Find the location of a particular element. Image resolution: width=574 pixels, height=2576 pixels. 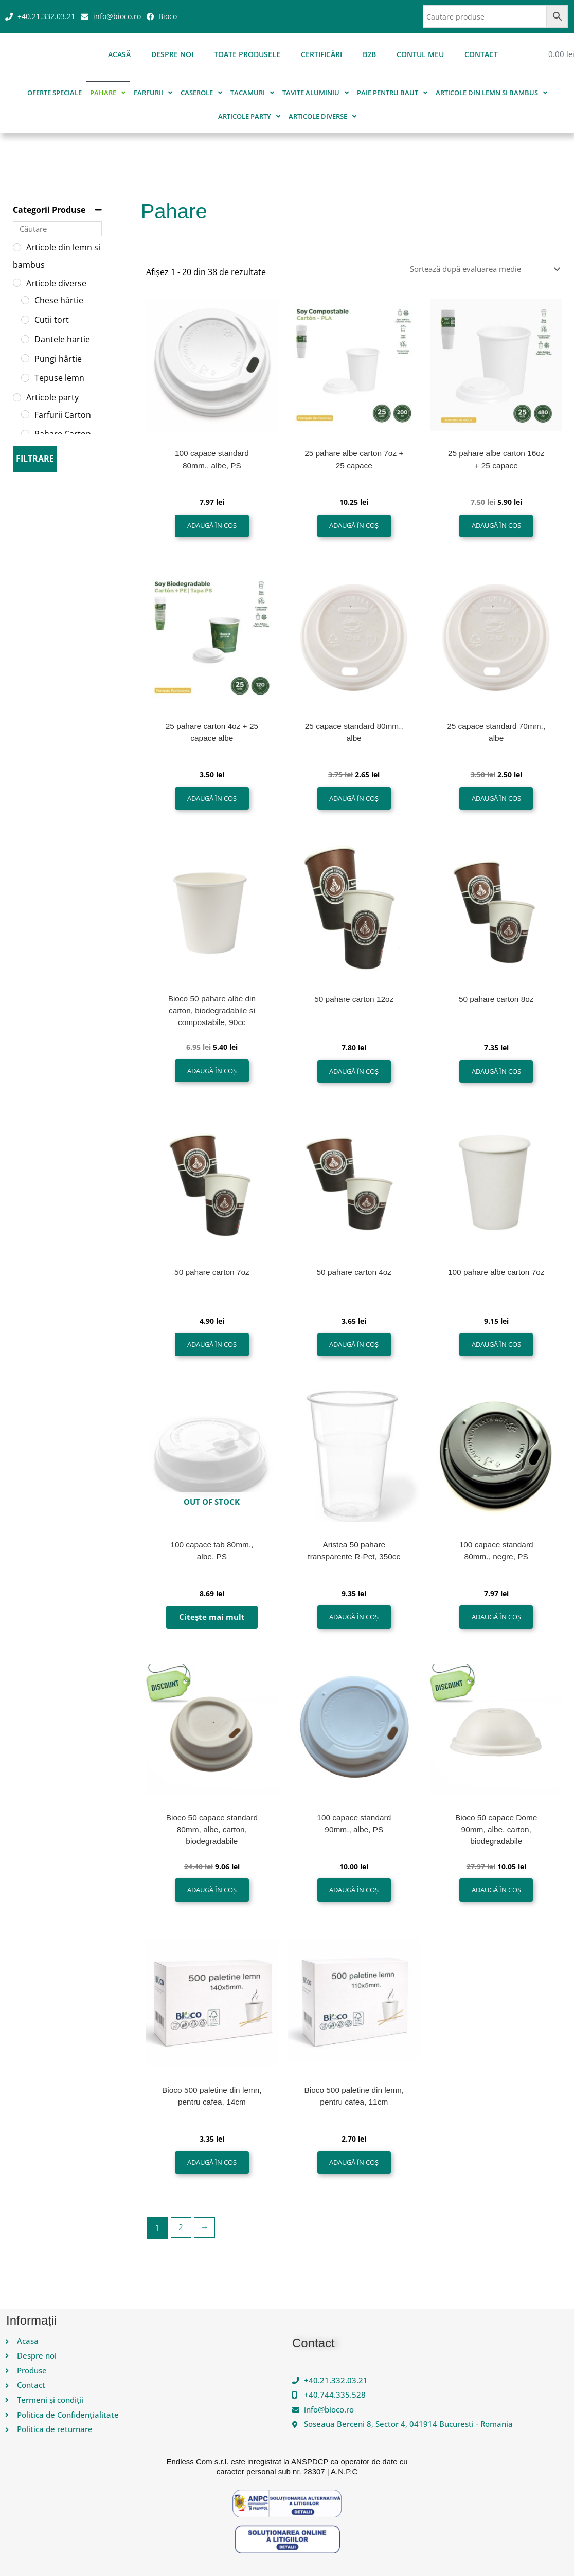

[Chese hârtie] is located at coordinates (25, 300).